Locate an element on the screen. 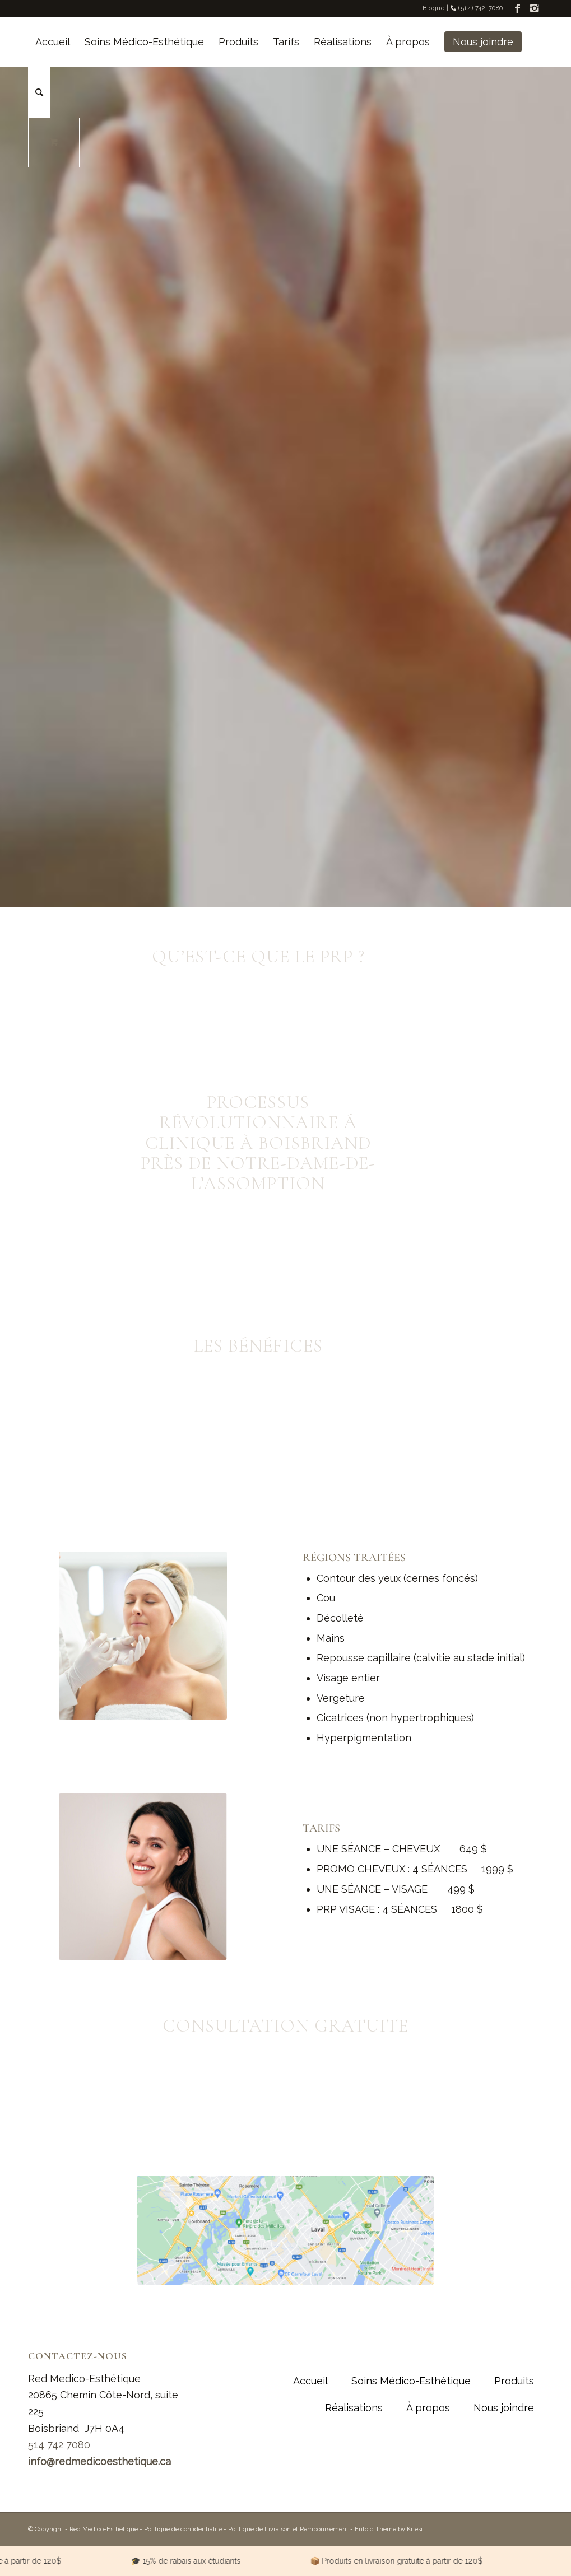 The image size is (571, 2576). (514) 742-7080 is located at coordinates (477, 8).